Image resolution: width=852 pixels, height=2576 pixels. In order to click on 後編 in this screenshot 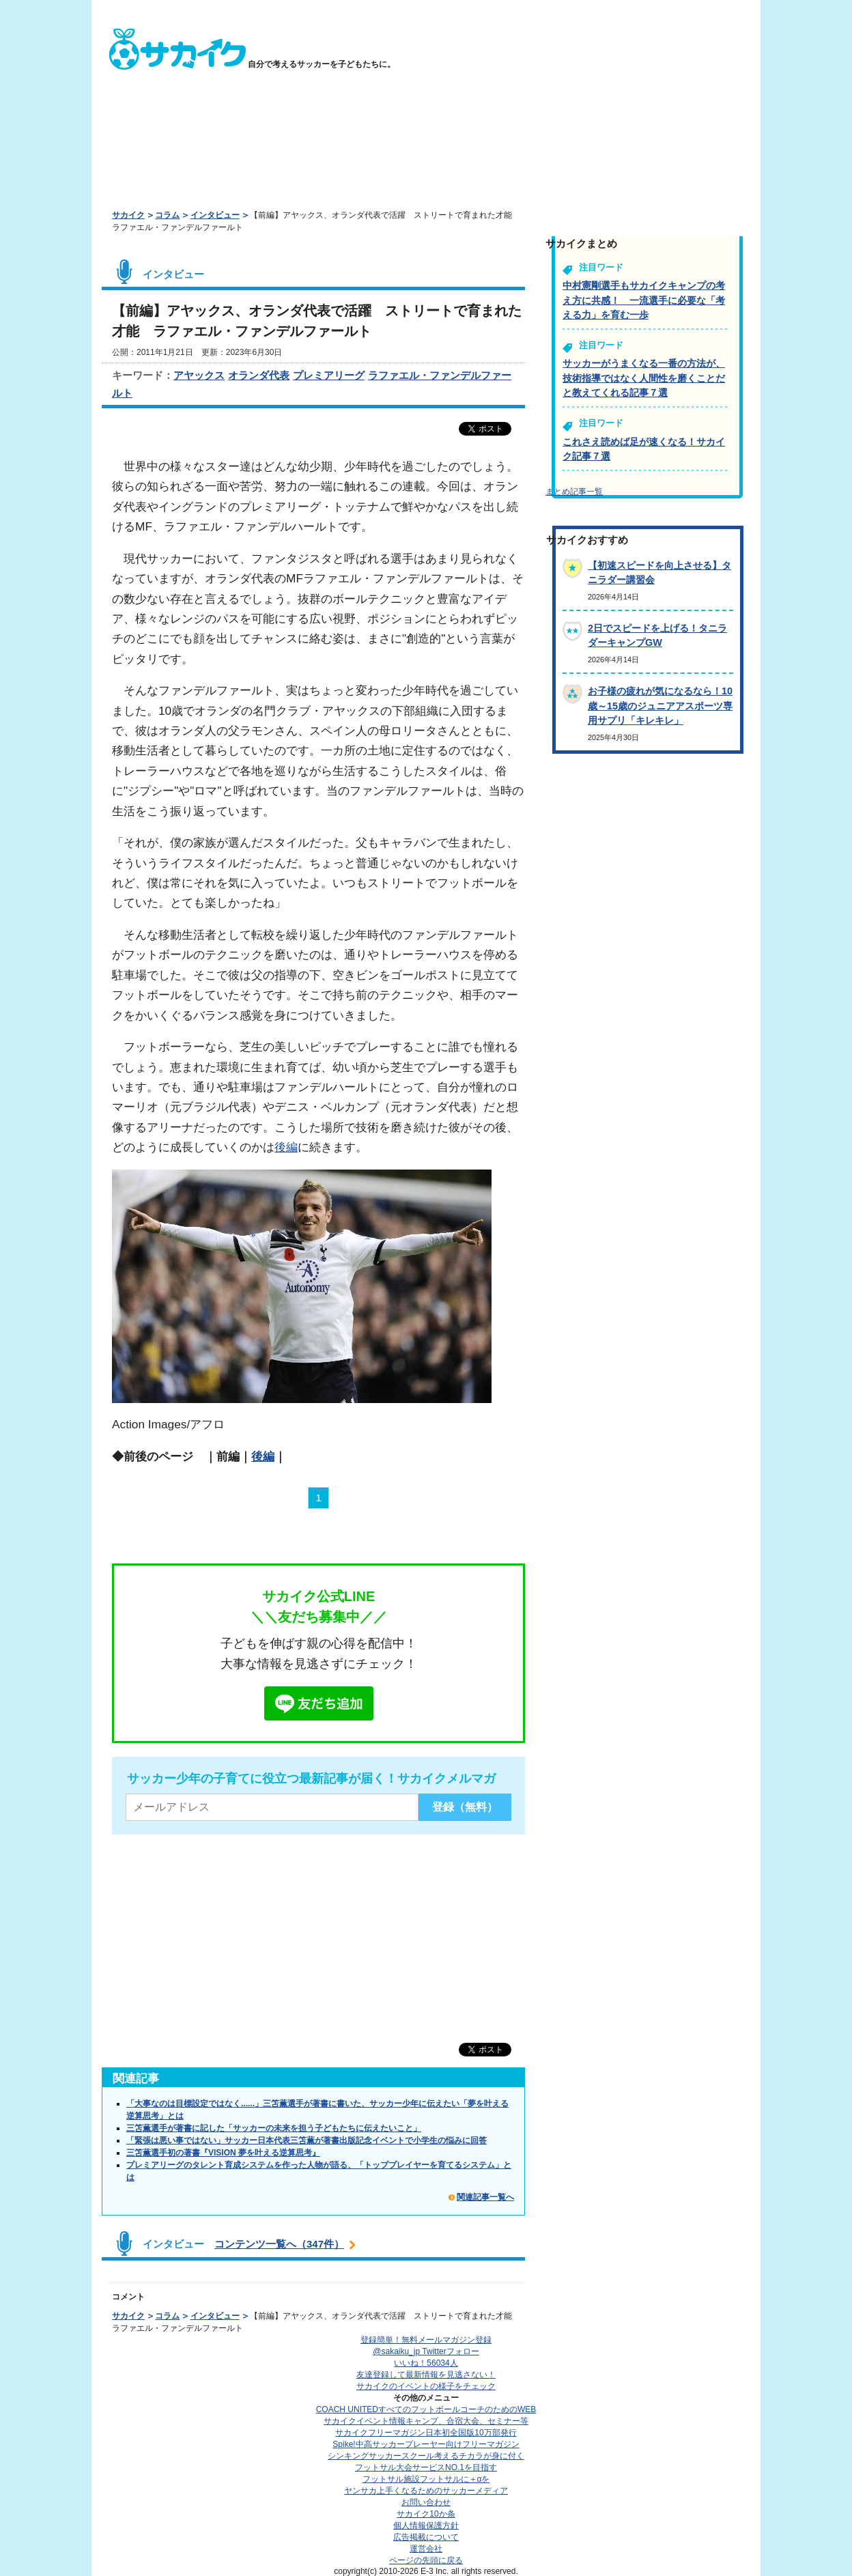, I will do `click(286, 1147)`.